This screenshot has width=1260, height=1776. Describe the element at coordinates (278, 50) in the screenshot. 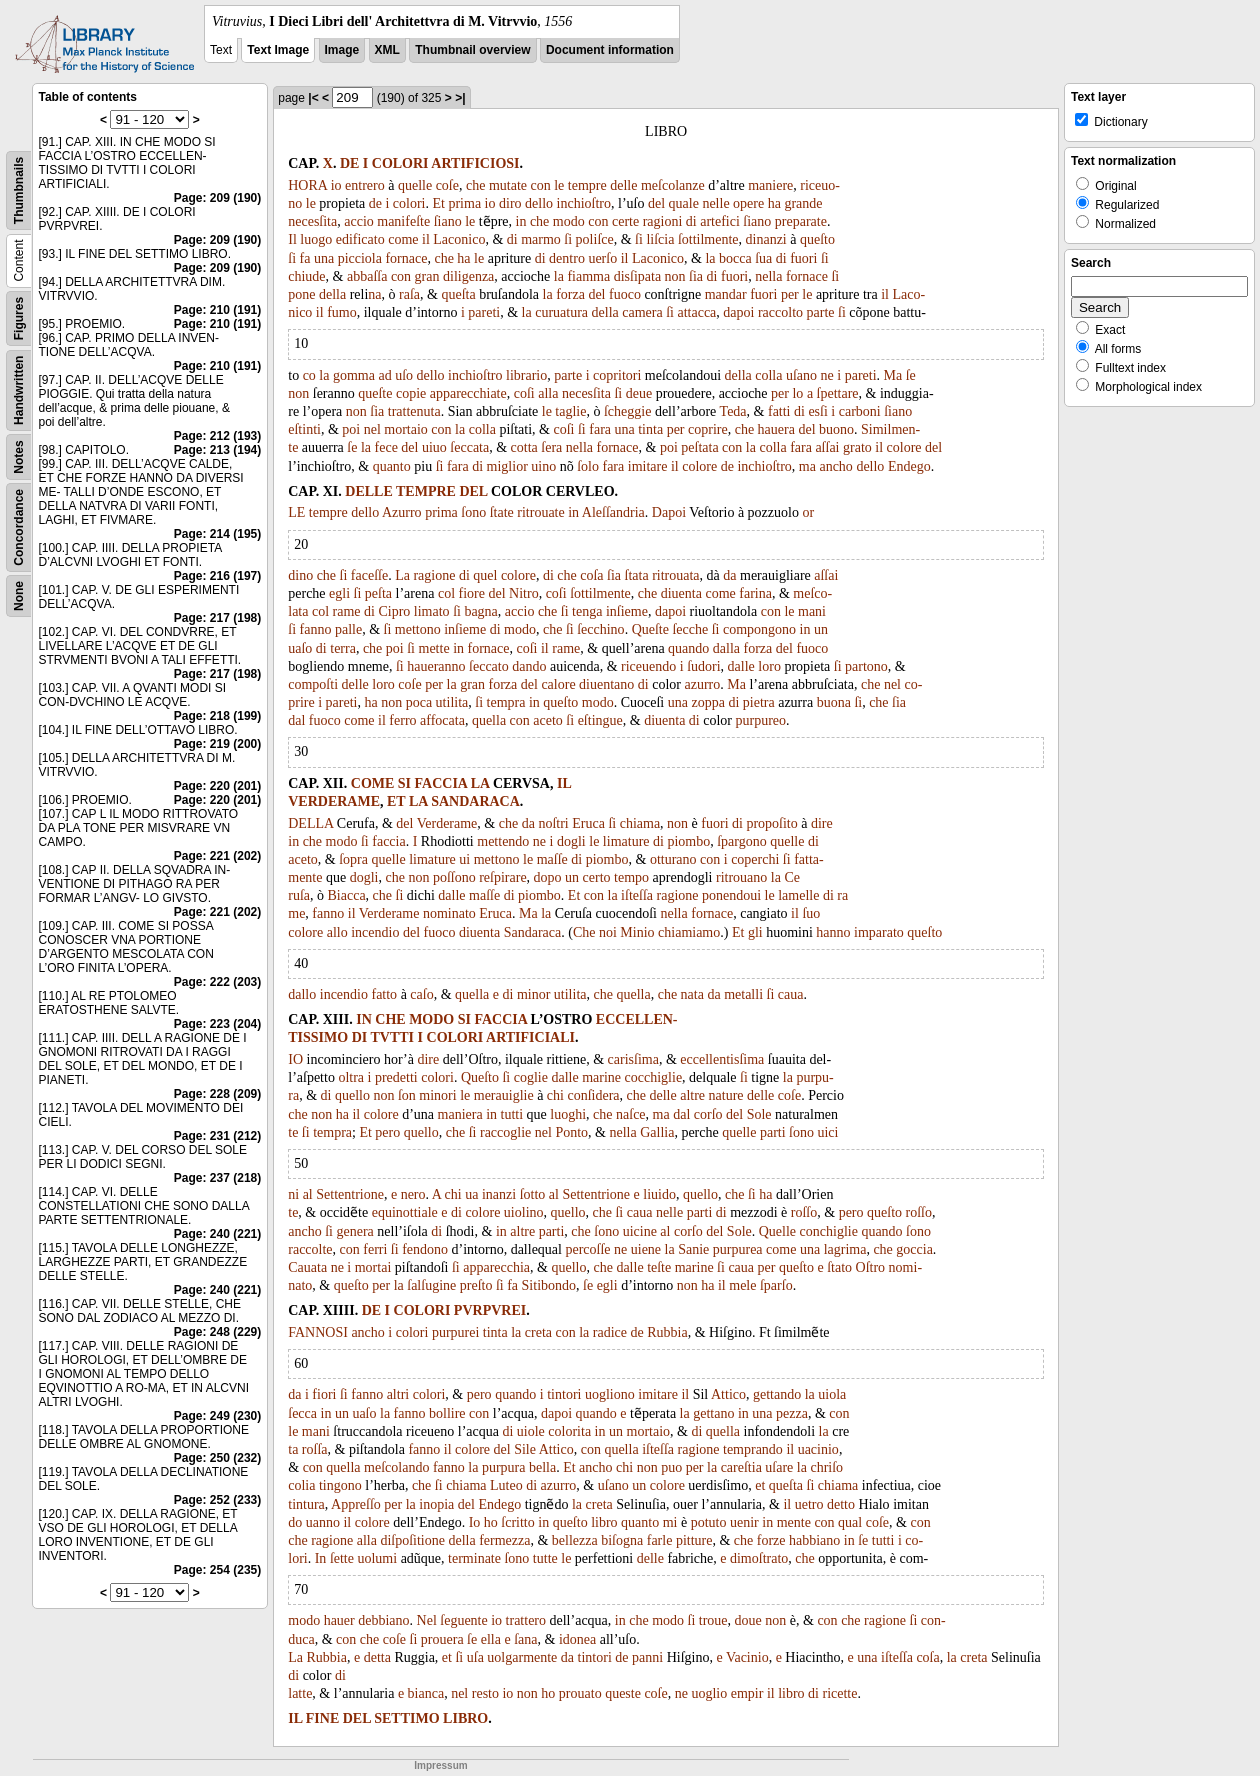

I see `Text Image` at that location.